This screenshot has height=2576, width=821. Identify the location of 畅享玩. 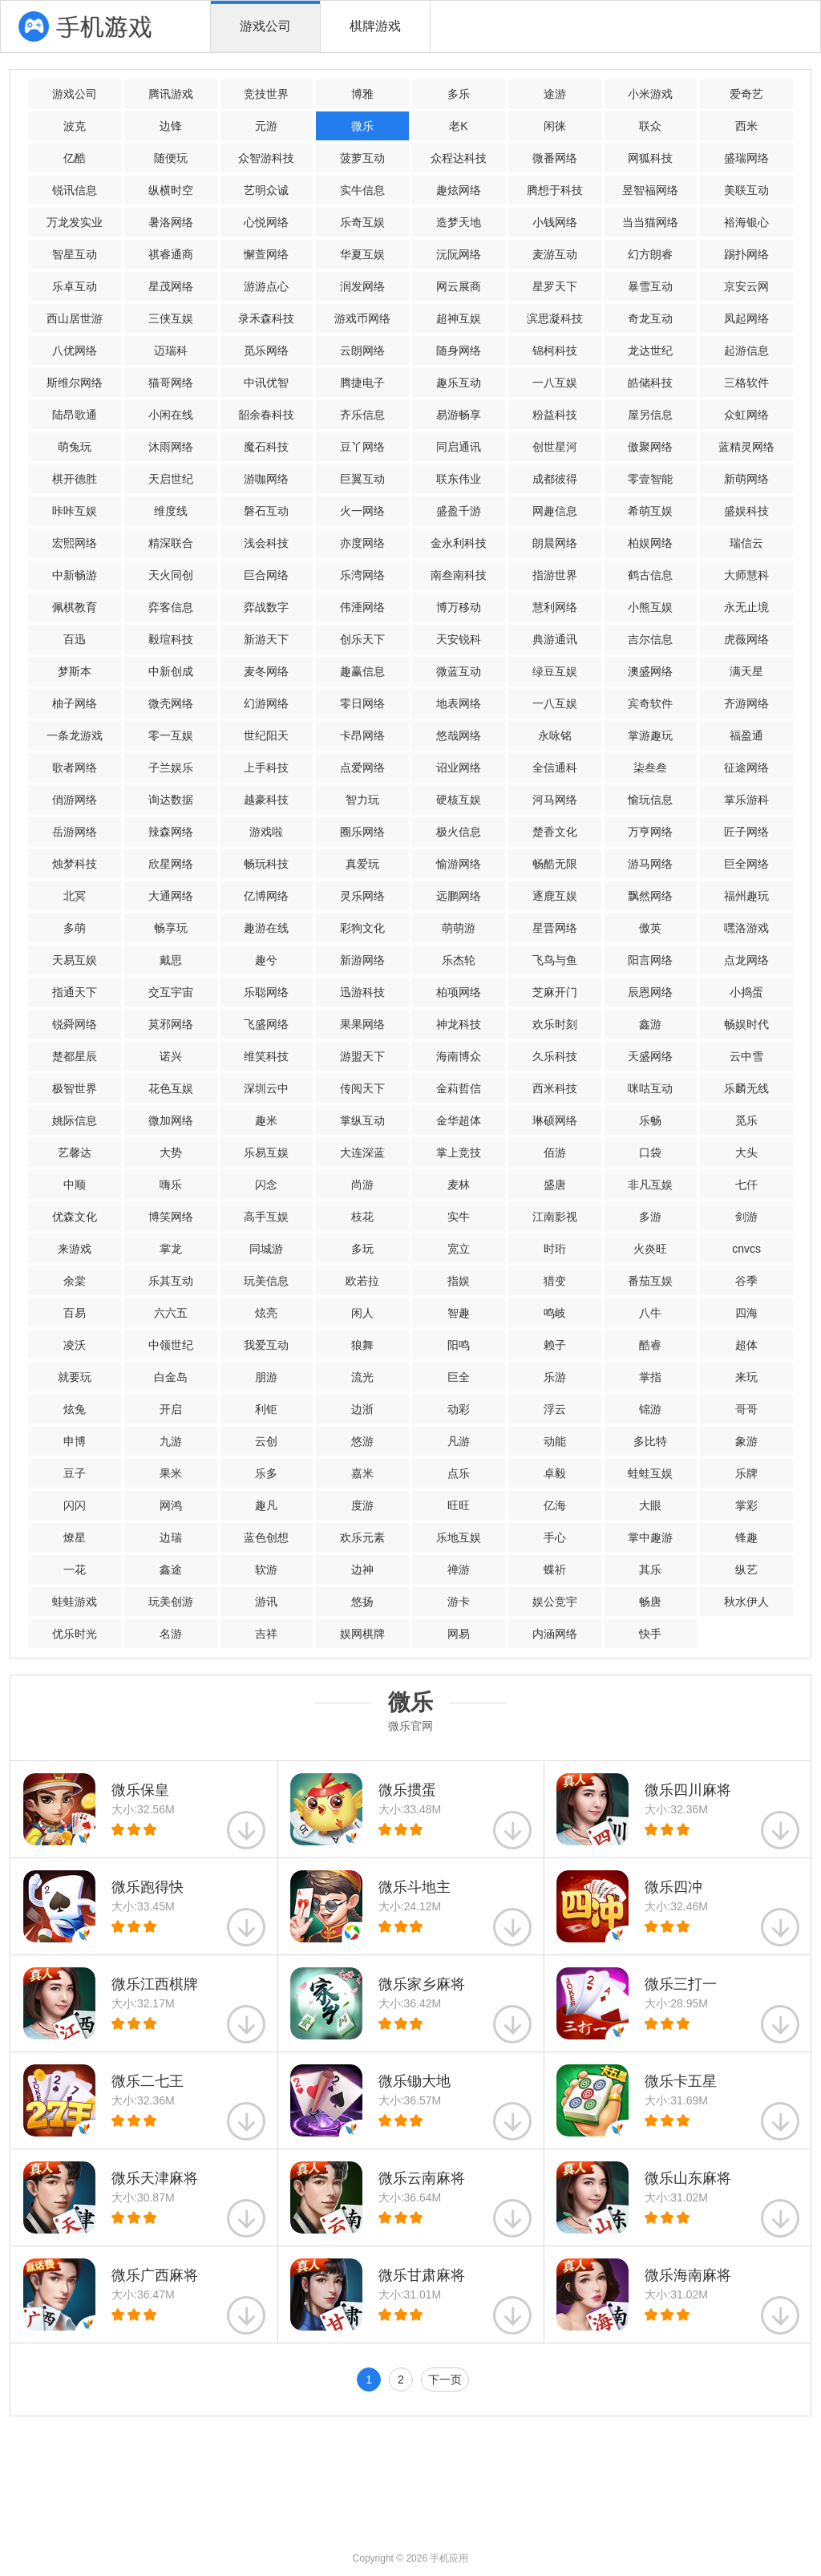
(171, 927).